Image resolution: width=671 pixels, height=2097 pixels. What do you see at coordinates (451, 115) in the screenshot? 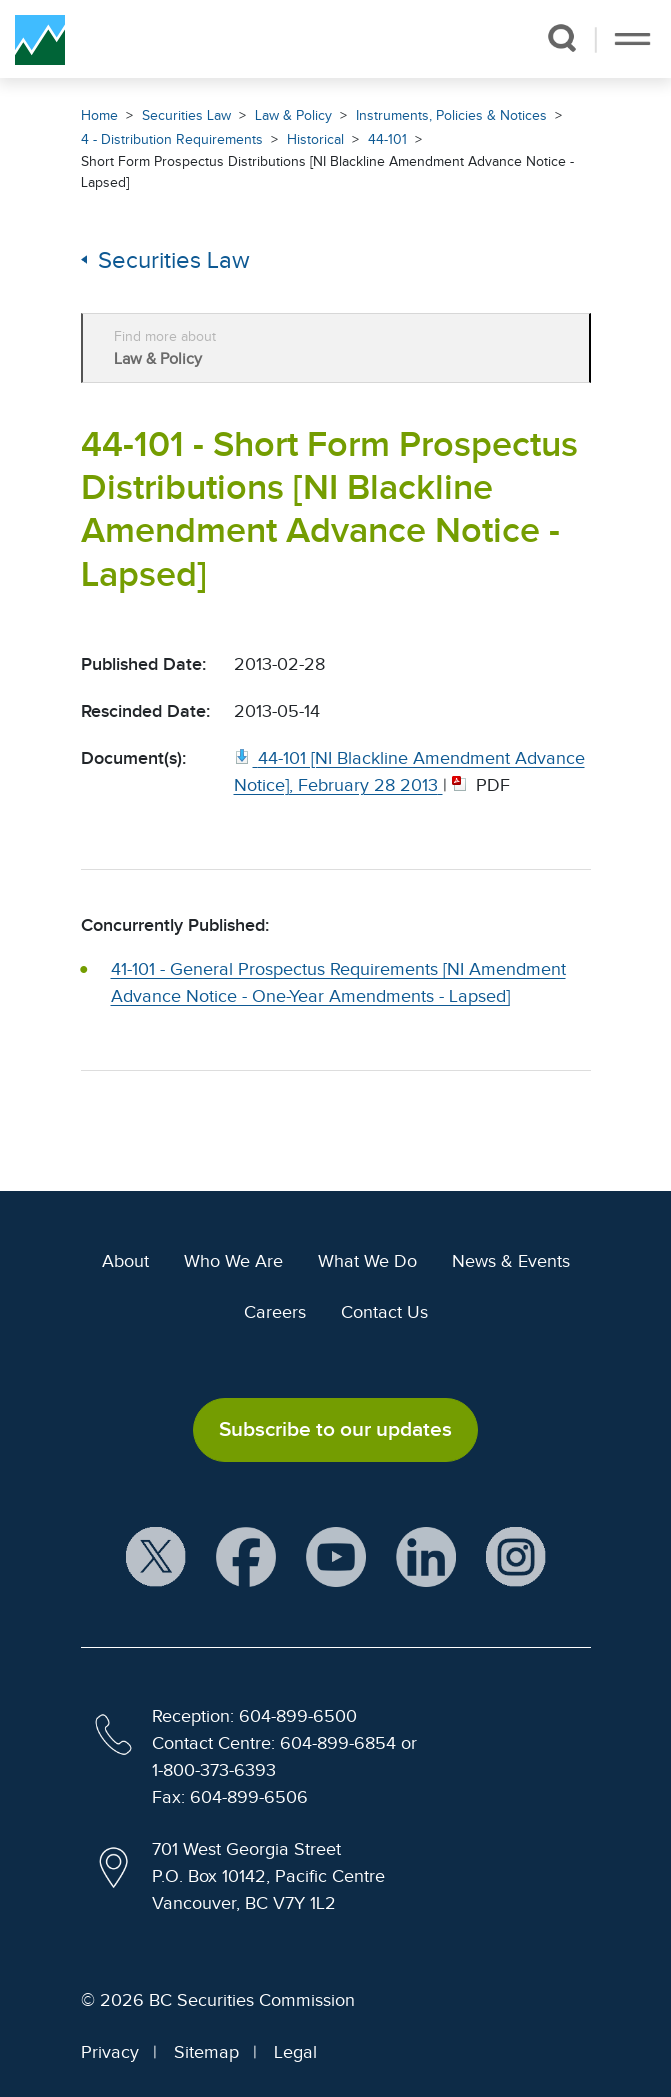
I see `Instruments, Policies & Notices` at bounding box center [451, 115].